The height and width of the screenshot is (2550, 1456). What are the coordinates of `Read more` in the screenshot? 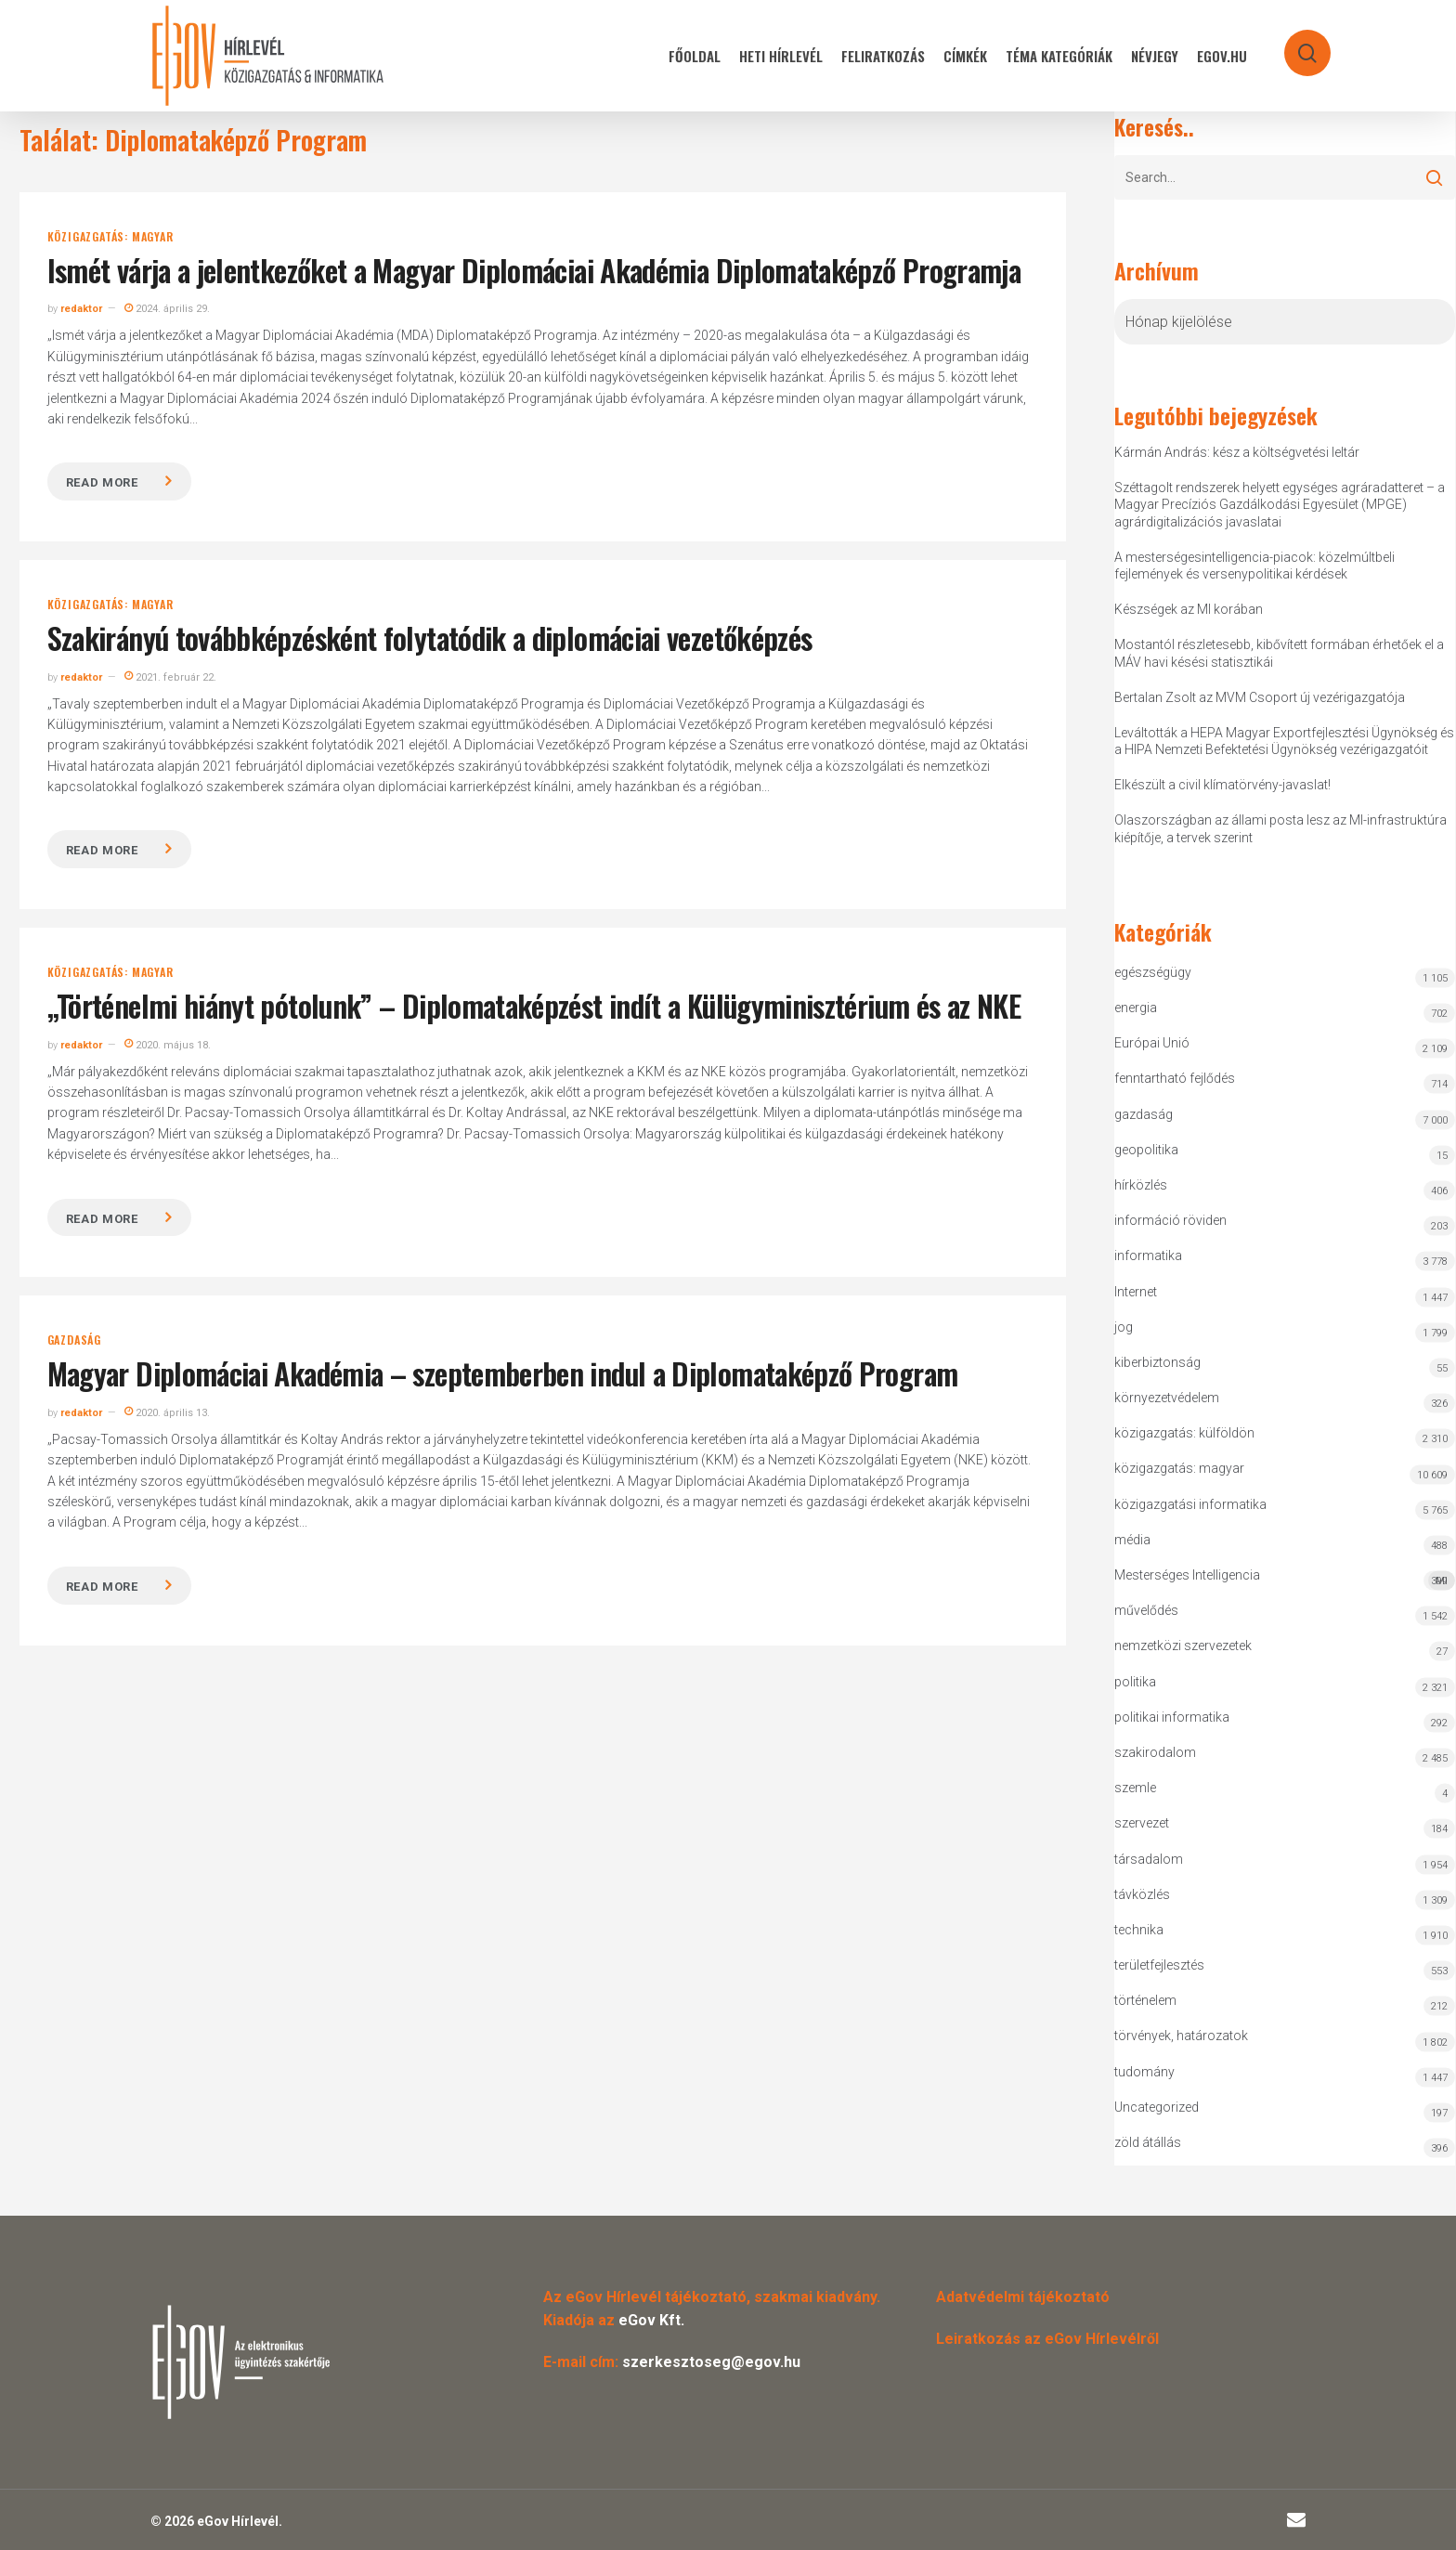 It's located at (102, 482).